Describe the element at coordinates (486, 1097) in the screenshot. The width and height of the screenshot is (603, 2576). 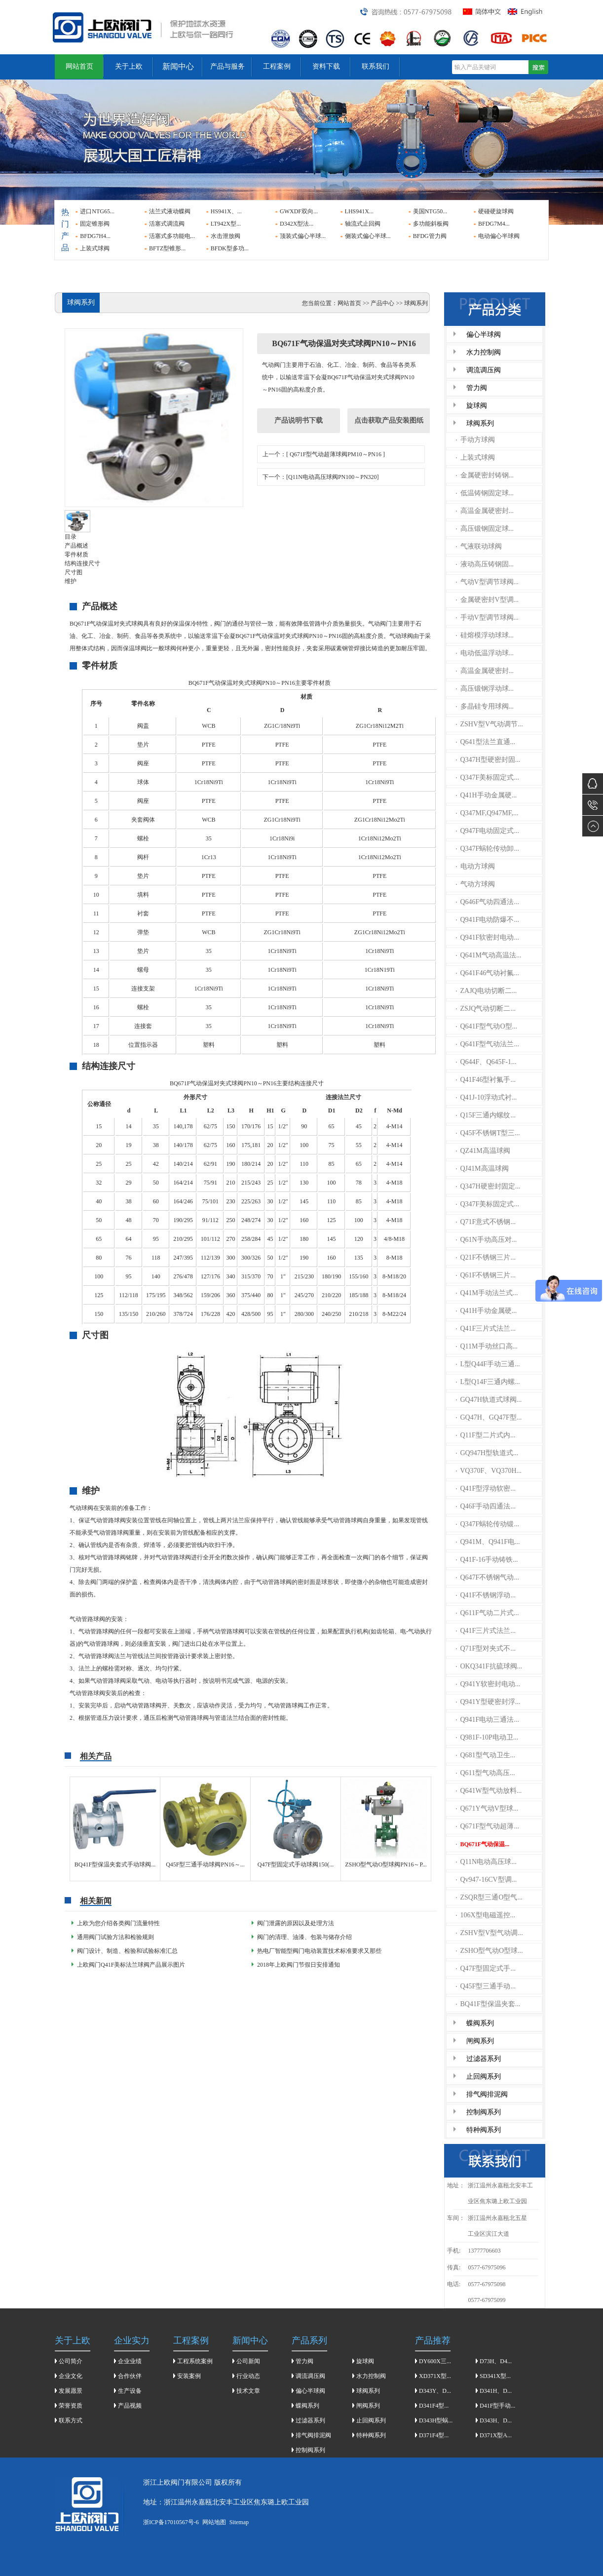
I see `Q41J-10浮动式衬...` at that location.